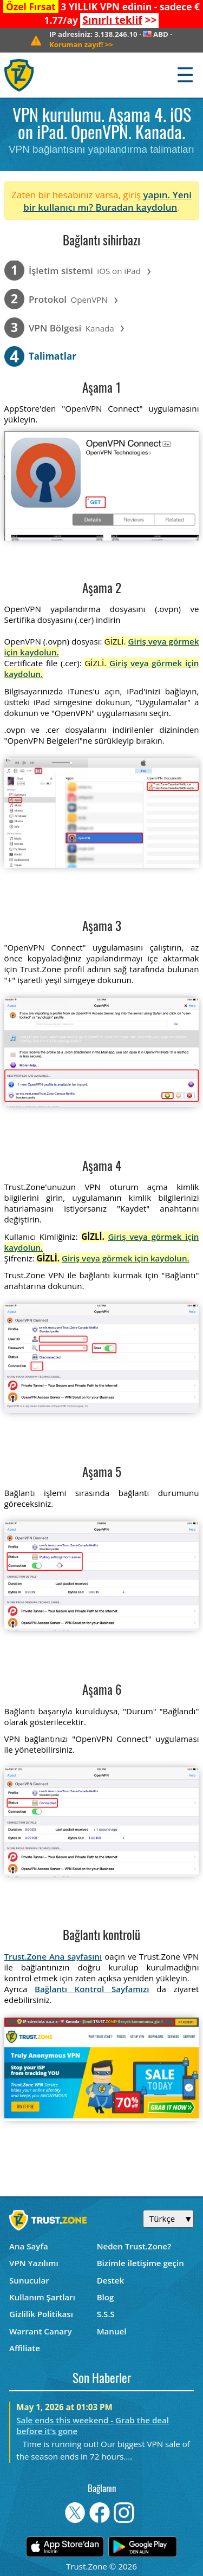 The height and width of the screenshot is (2576, 203). What do you see at coordinates (92, 1988) in the screenshot?
I see `Bağlantı Kontrol Sayfamızı` at bounding box center [92, 1988].